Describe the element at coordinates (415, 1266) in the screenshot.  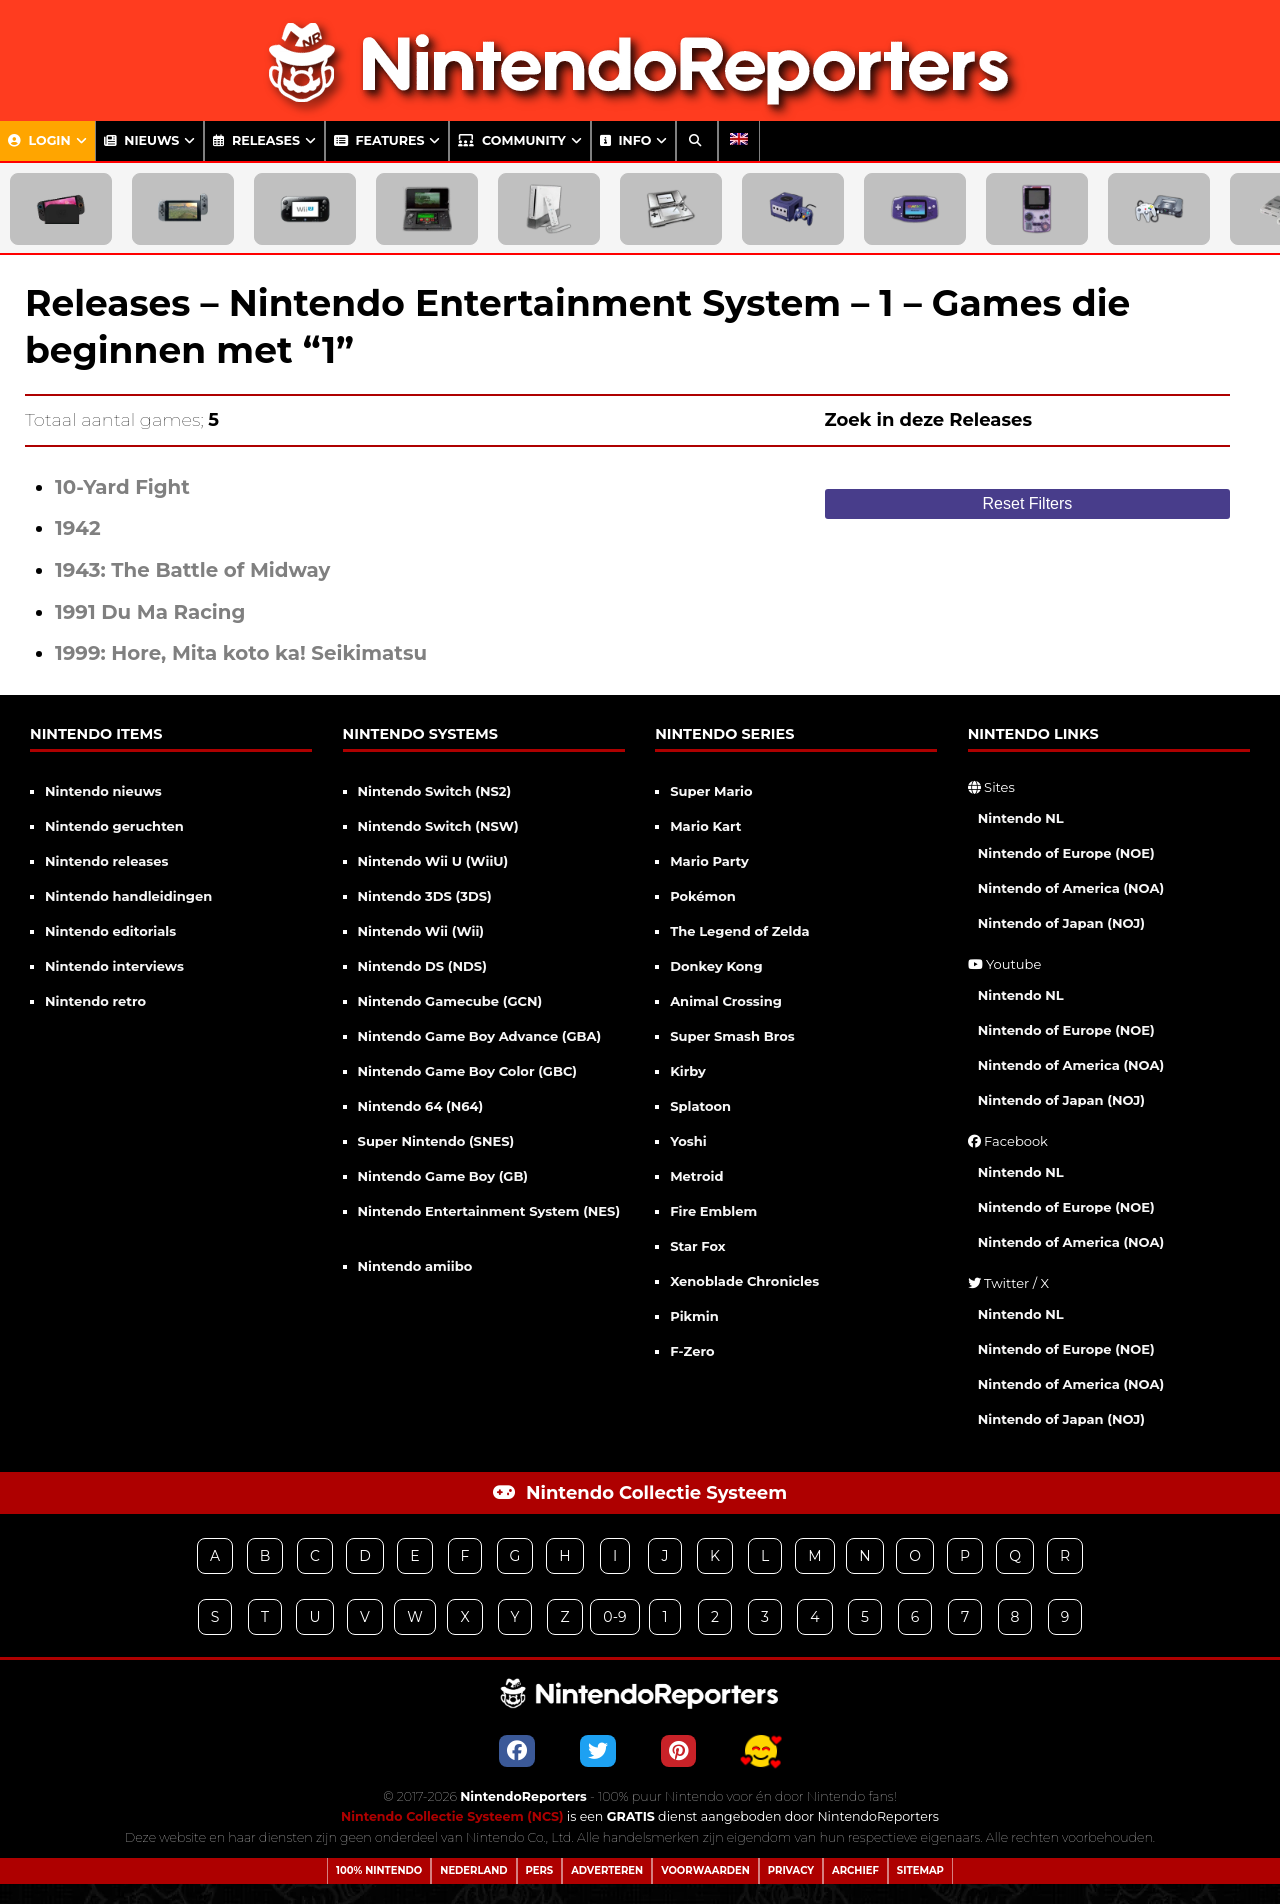
I see `Nintendo amiibo` at that location.